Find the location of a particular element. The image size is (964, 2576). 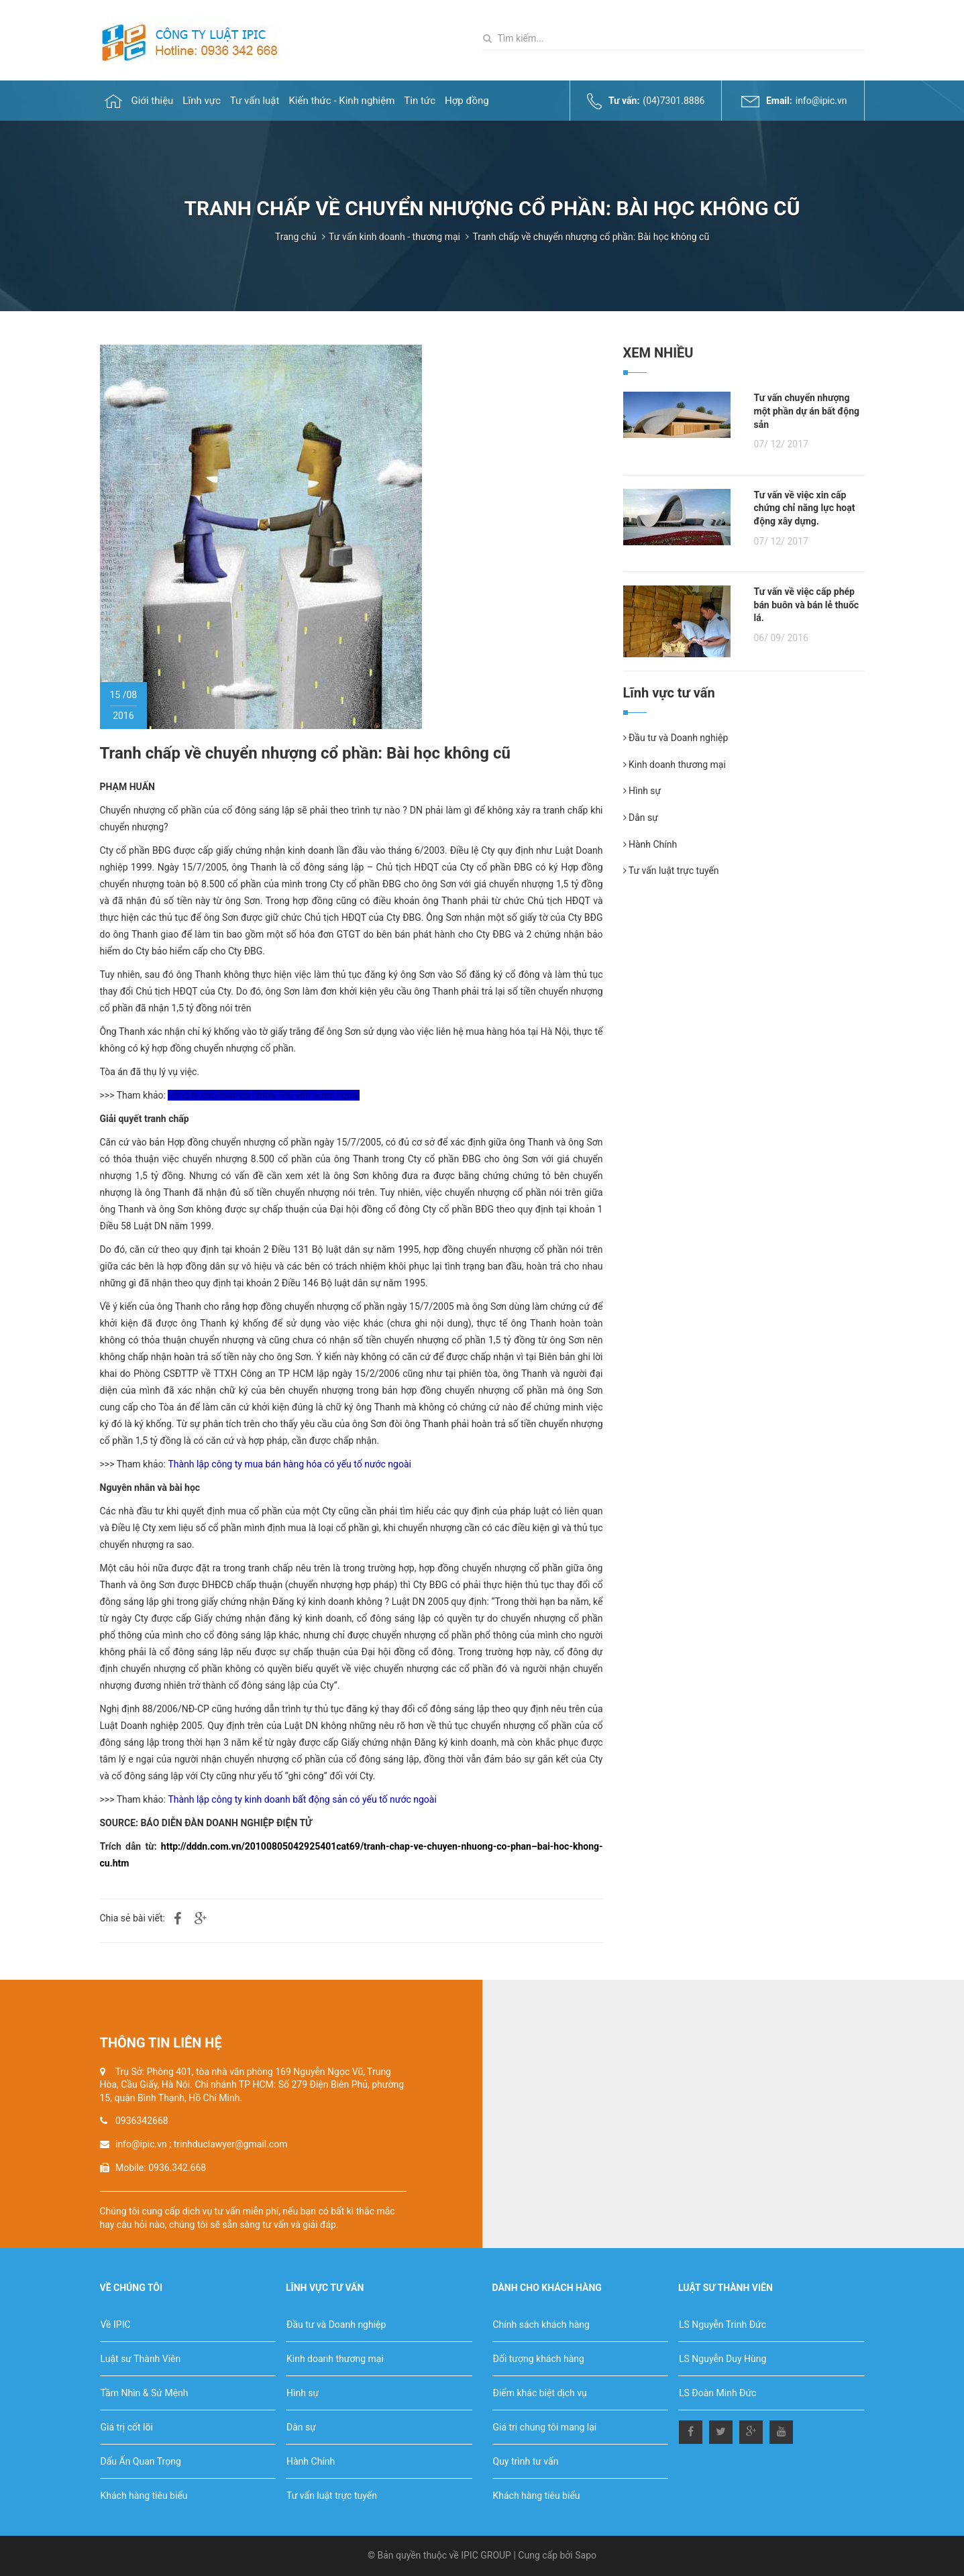

Điểm khác biệt dịch vụ is located at coordinates (540, 2393).